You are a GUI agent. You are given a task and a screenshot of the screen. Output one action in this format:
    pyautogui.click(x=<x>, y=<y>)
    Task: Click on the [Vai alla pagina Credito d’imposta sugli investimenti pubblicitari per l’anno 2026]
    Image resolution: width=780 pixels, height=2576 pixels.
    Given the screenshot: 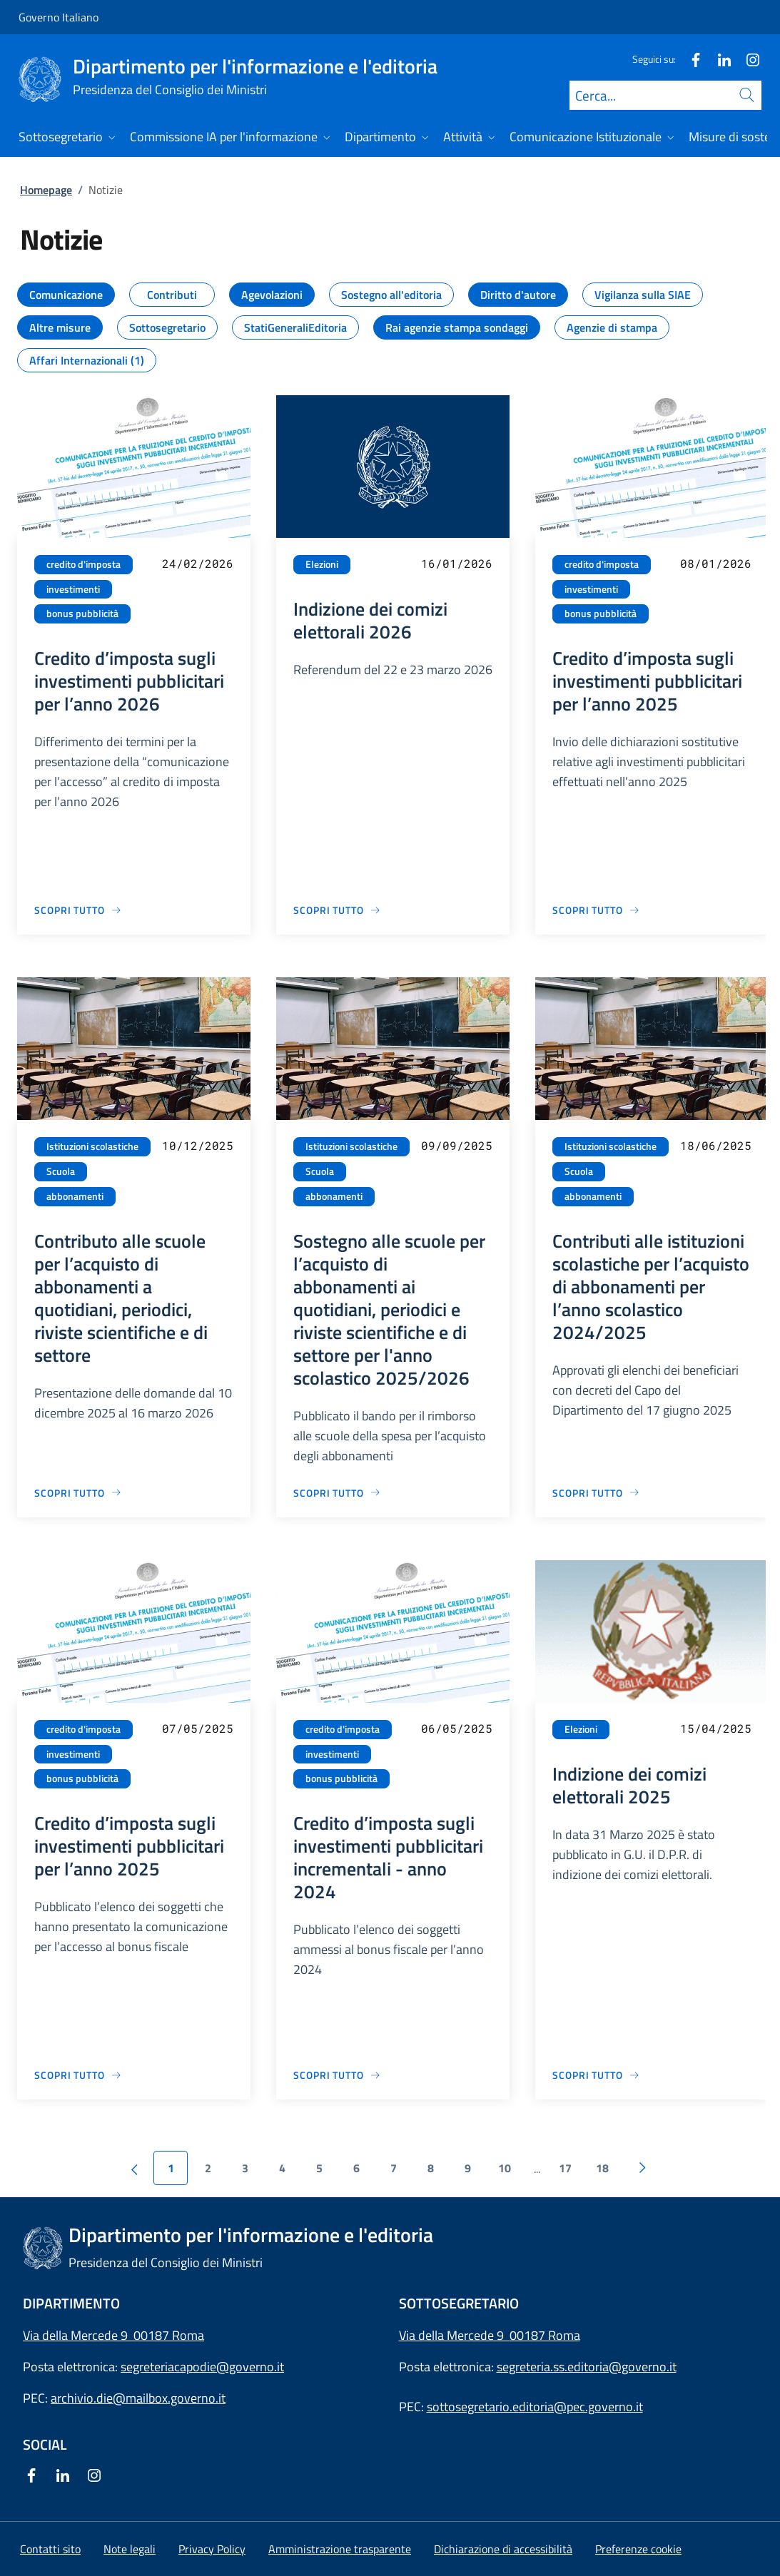 What is the action you would take?
    pyautogui.click(x=78, y=909)
    